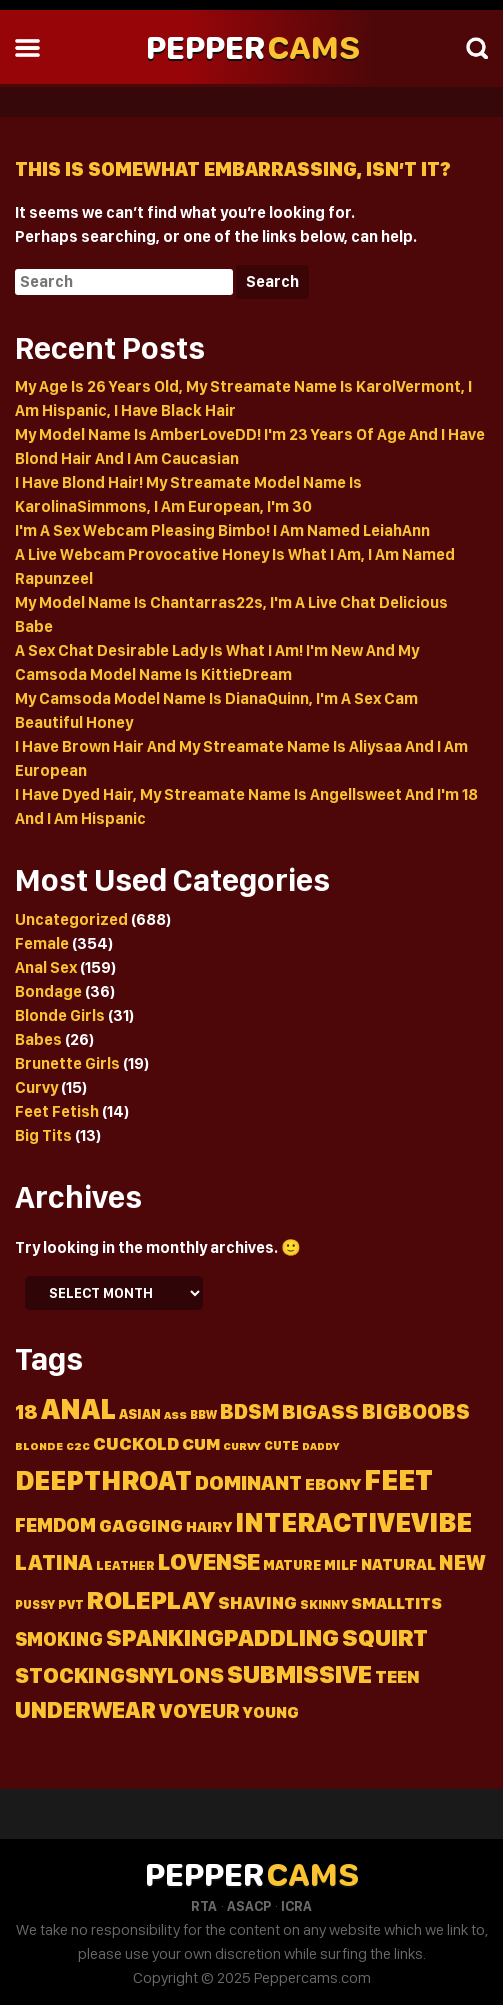 The image size is (503, 2005). I want to click on Bdsm [Bdsm (60 items)], so click(249, 1411).